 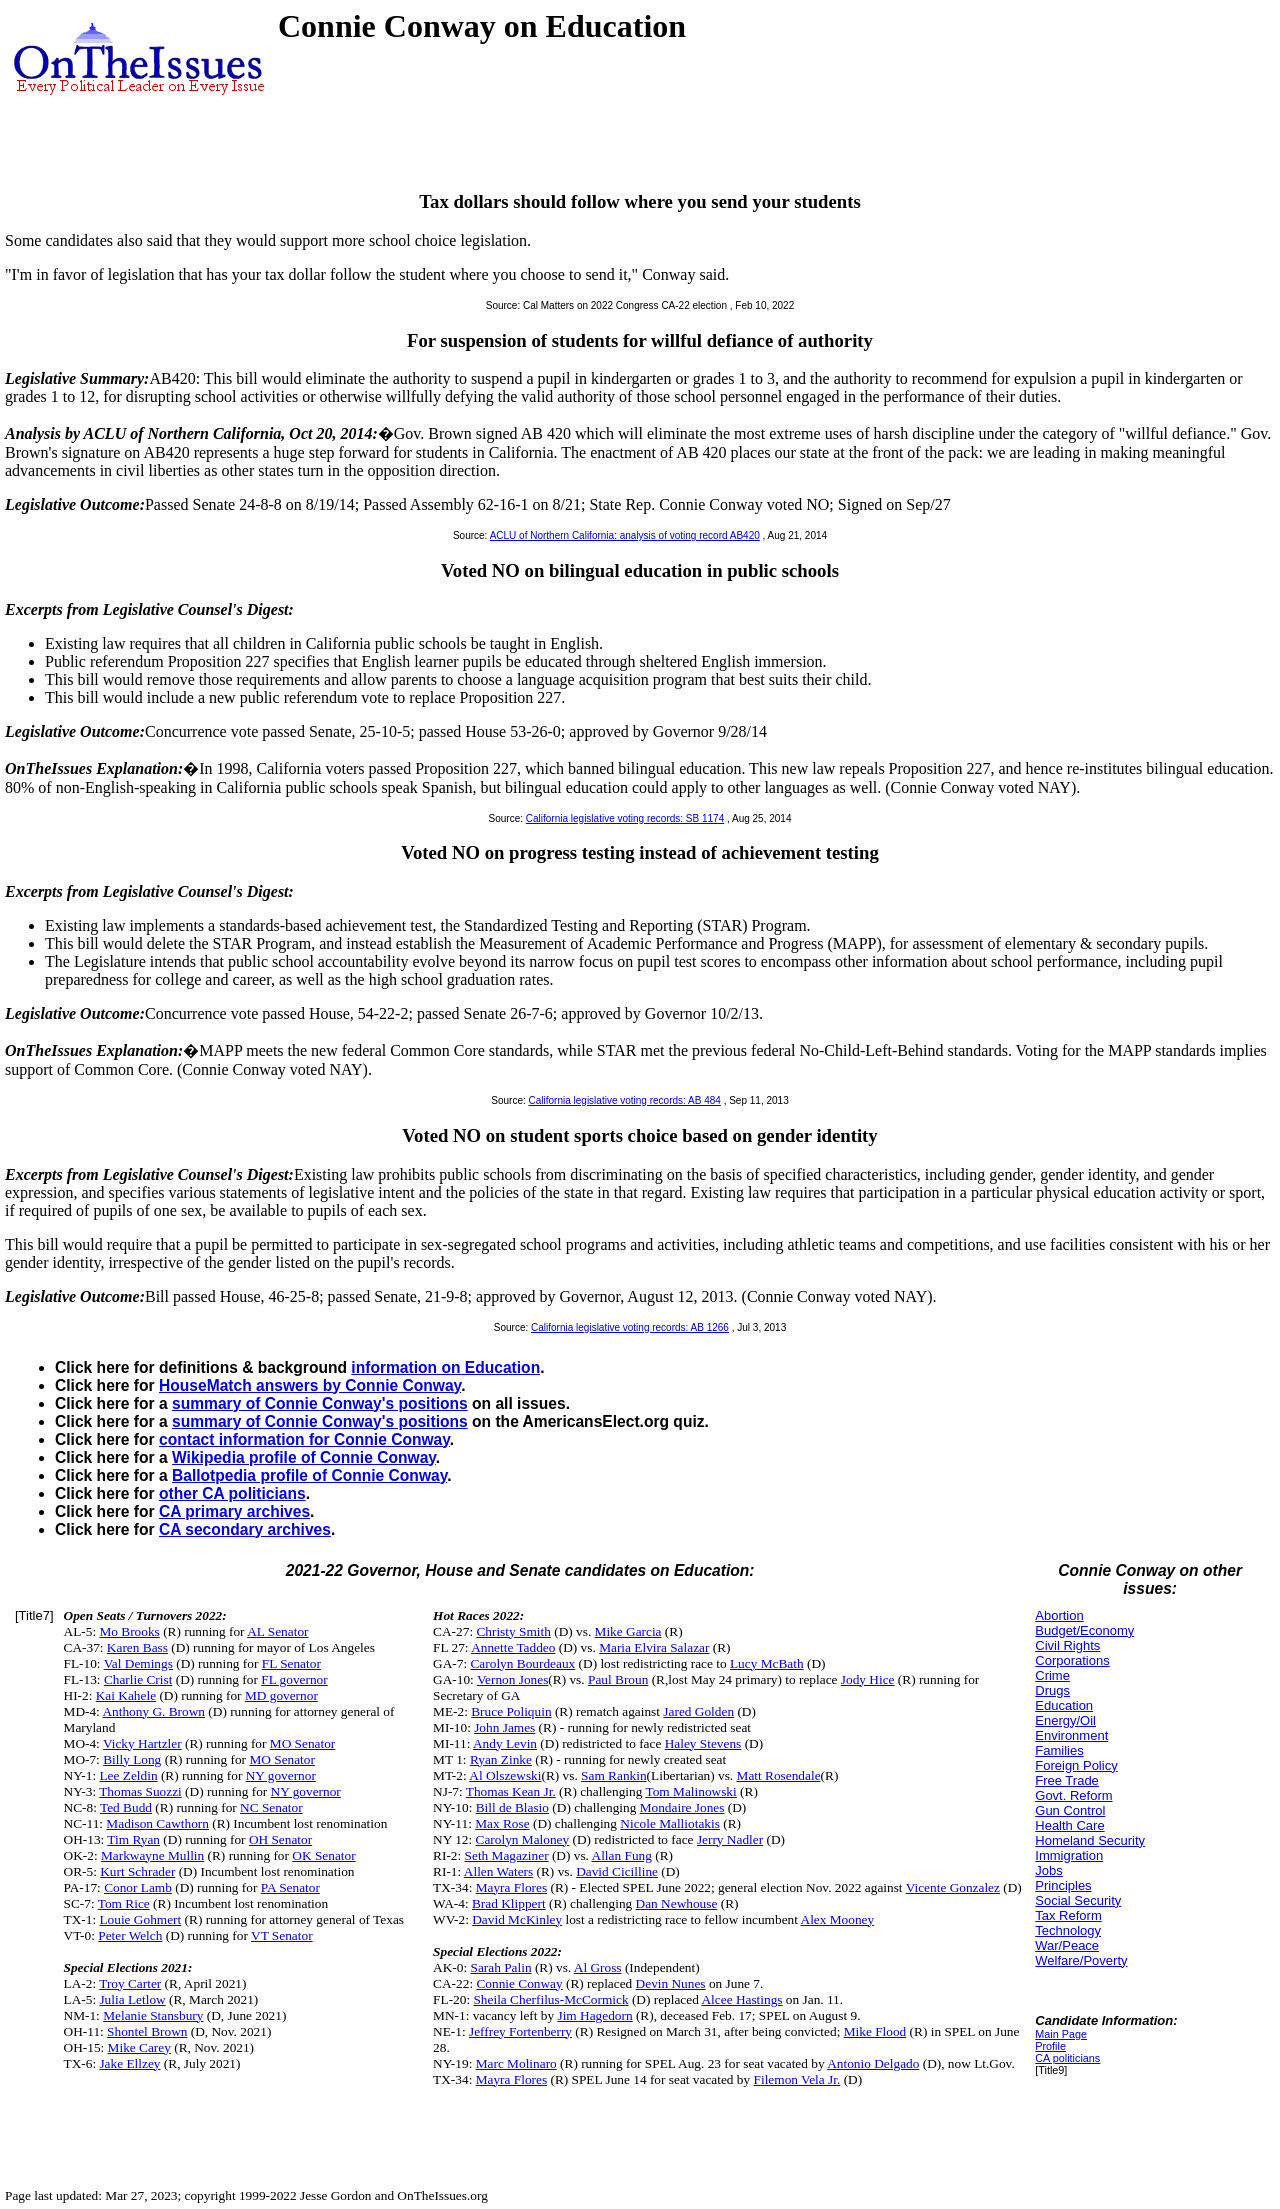 What do you see at coordinates (1059, 1750) in the screenshot?
I see `Families` at bounding box center [1059, 1750].